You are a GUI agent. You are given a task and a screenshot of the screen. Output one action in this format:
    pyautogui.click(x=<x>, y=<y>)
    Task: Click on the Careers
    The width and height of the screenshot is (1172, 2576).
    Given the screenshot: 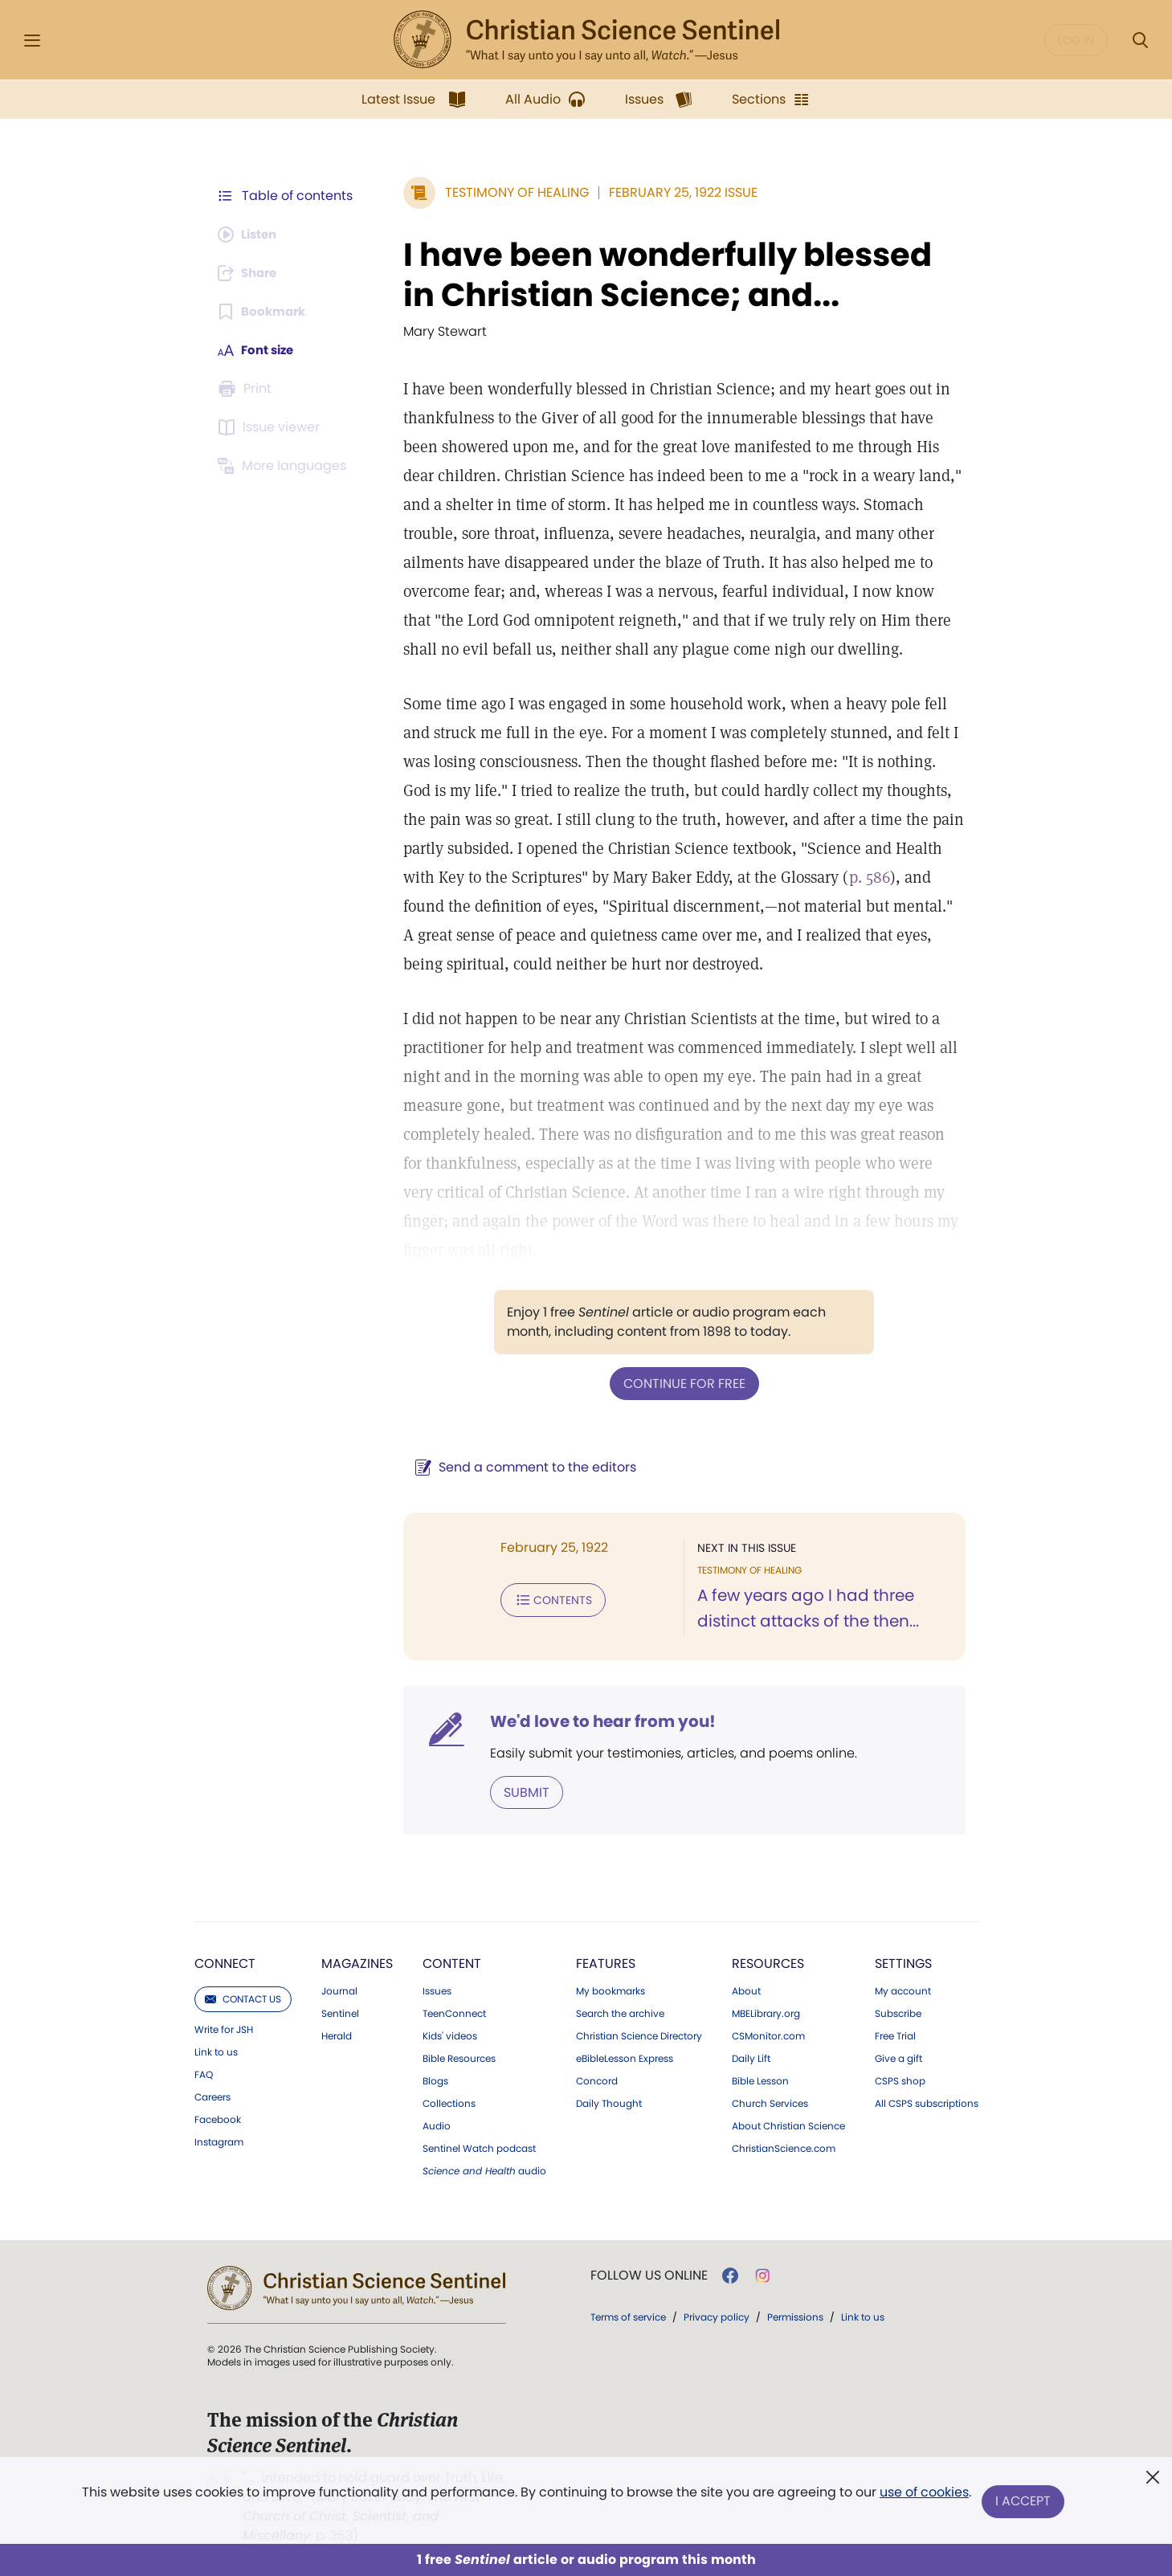 What is the action you would take?
    pyautogui.click(x=212, y=2095)
    